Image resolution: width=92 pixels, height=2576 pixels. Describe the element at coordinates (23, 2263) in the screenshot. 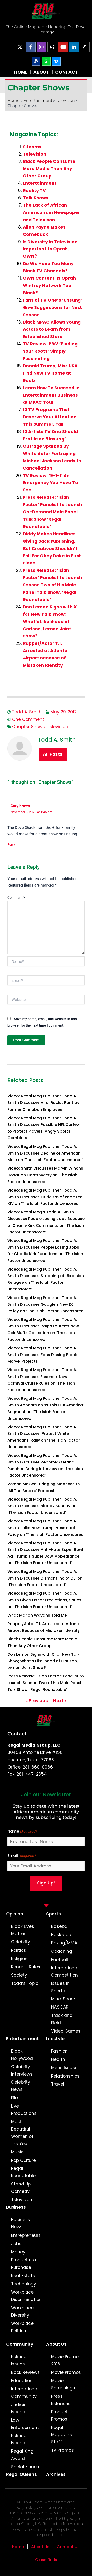

I see `Products to Purchase` at that location.